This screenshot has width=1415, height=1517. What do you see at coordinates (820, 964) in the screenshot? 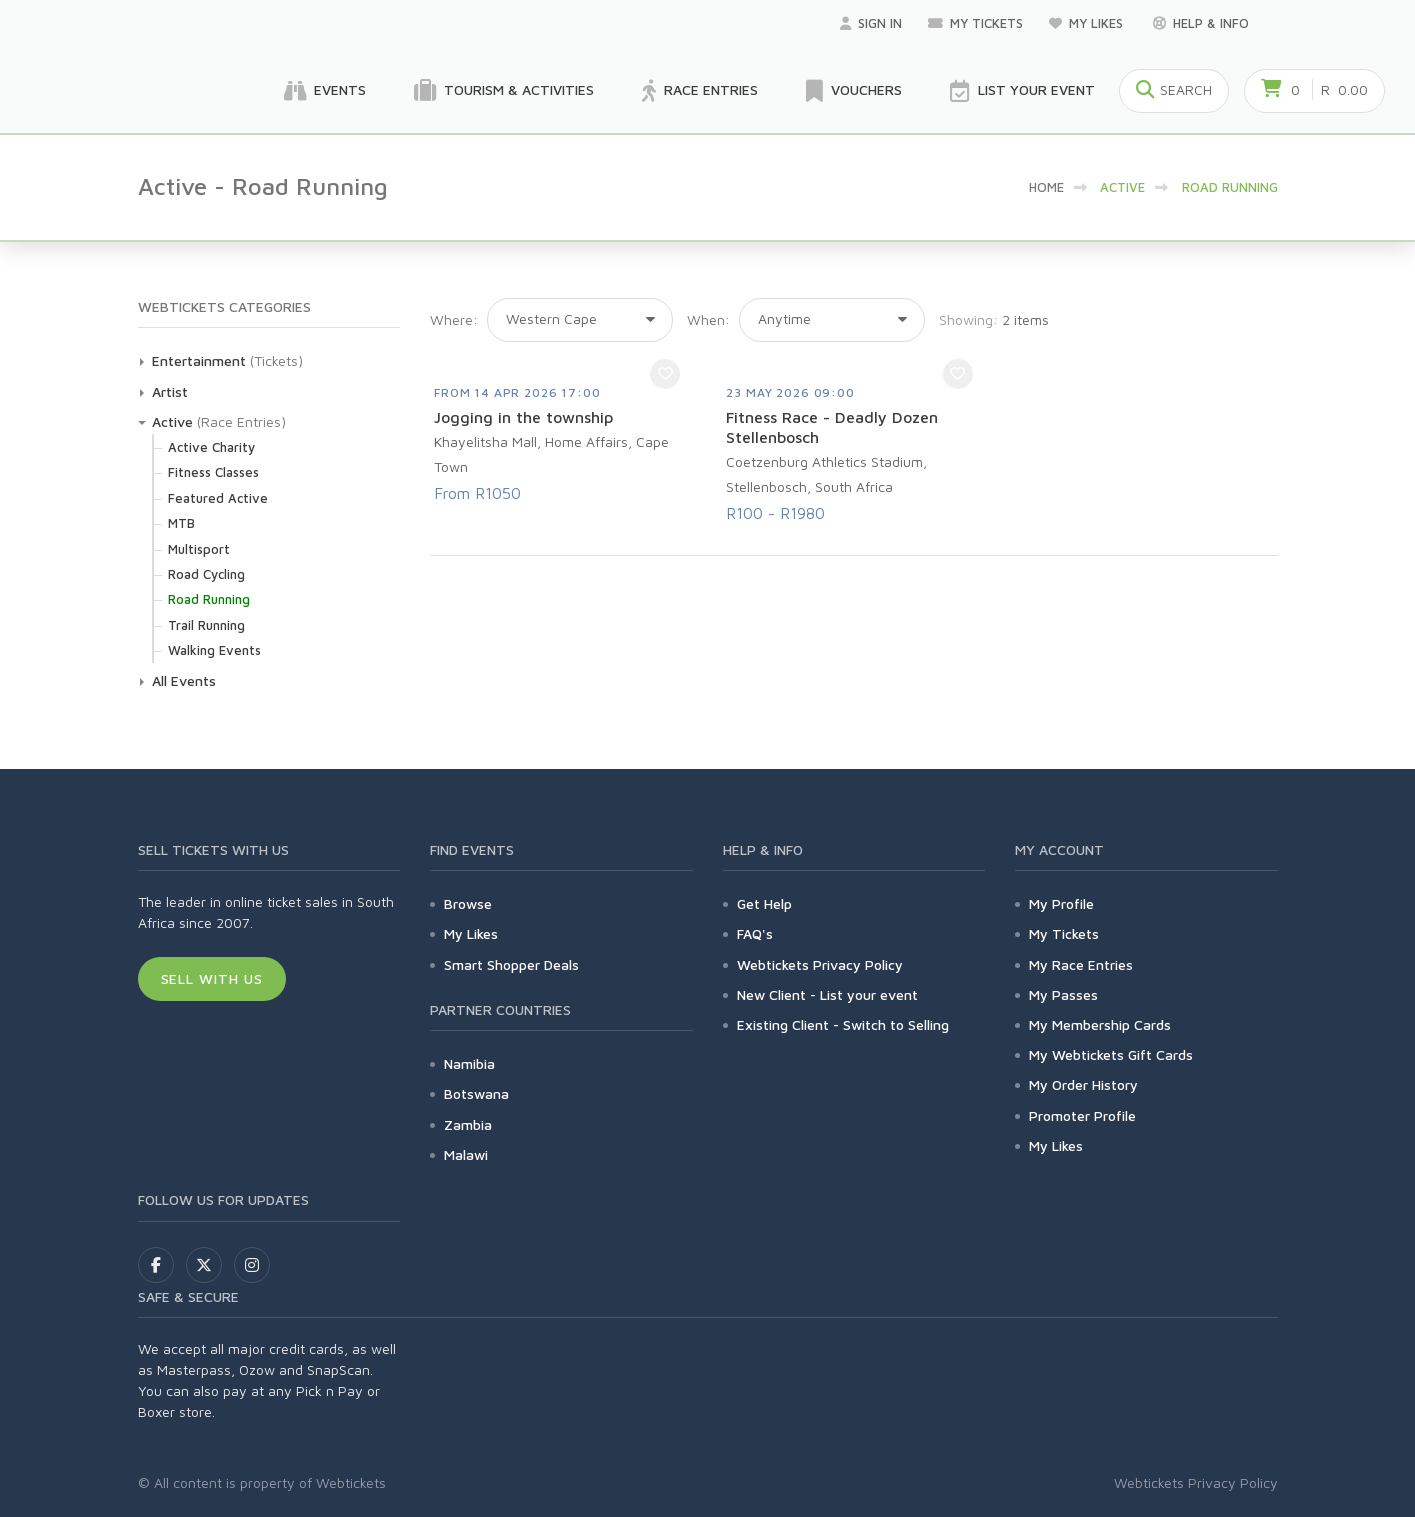
I see `Webtickets Privacy Policy` at bounding box center [820, 964].